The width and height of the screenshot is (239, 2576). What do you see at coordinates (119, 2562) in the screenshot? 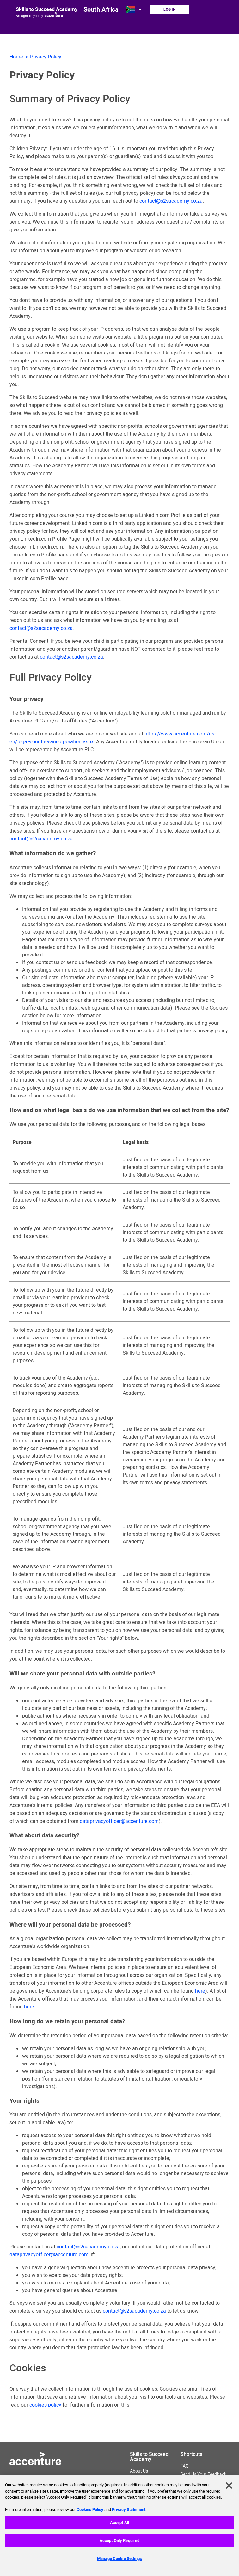
I see `Manage Cookie Settings [Manage Cookie Settings, Opens the preference center dialog]` at bounding box center [119, 2562].